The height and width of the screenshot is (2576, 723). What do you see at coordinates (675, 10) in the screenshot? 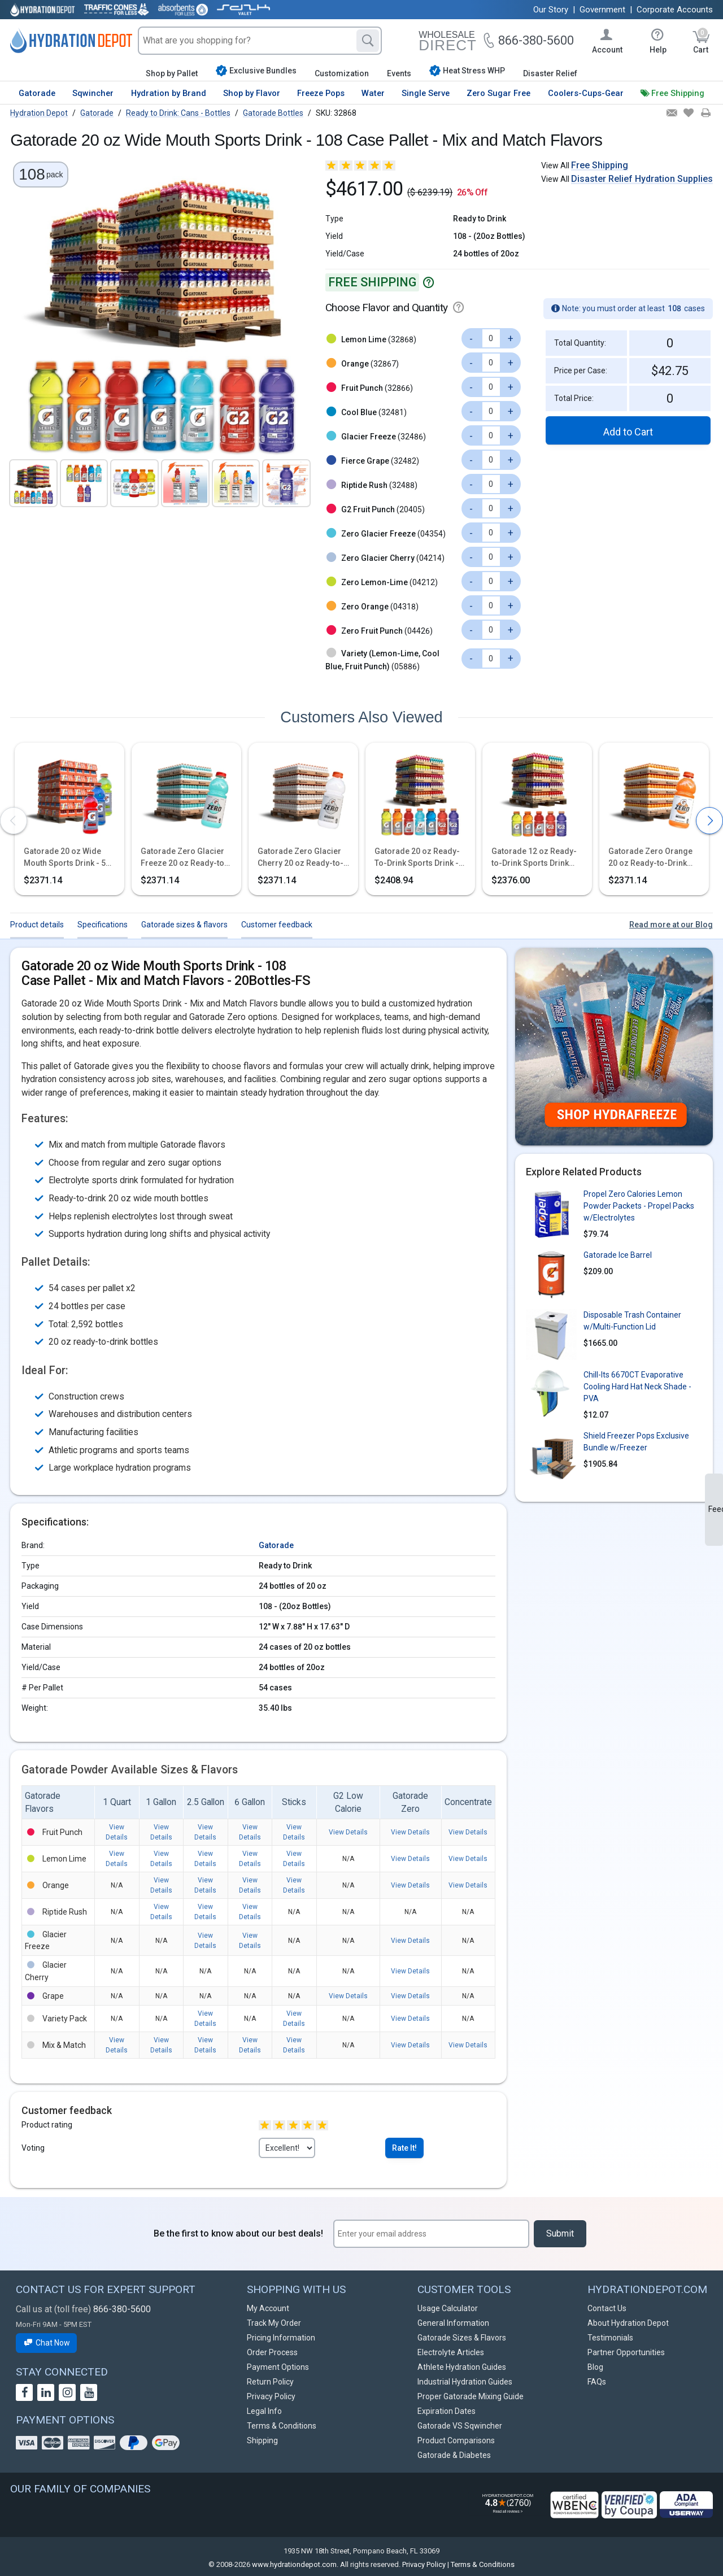
I see `Corporate Accounts` at bounding box center [675, 10].